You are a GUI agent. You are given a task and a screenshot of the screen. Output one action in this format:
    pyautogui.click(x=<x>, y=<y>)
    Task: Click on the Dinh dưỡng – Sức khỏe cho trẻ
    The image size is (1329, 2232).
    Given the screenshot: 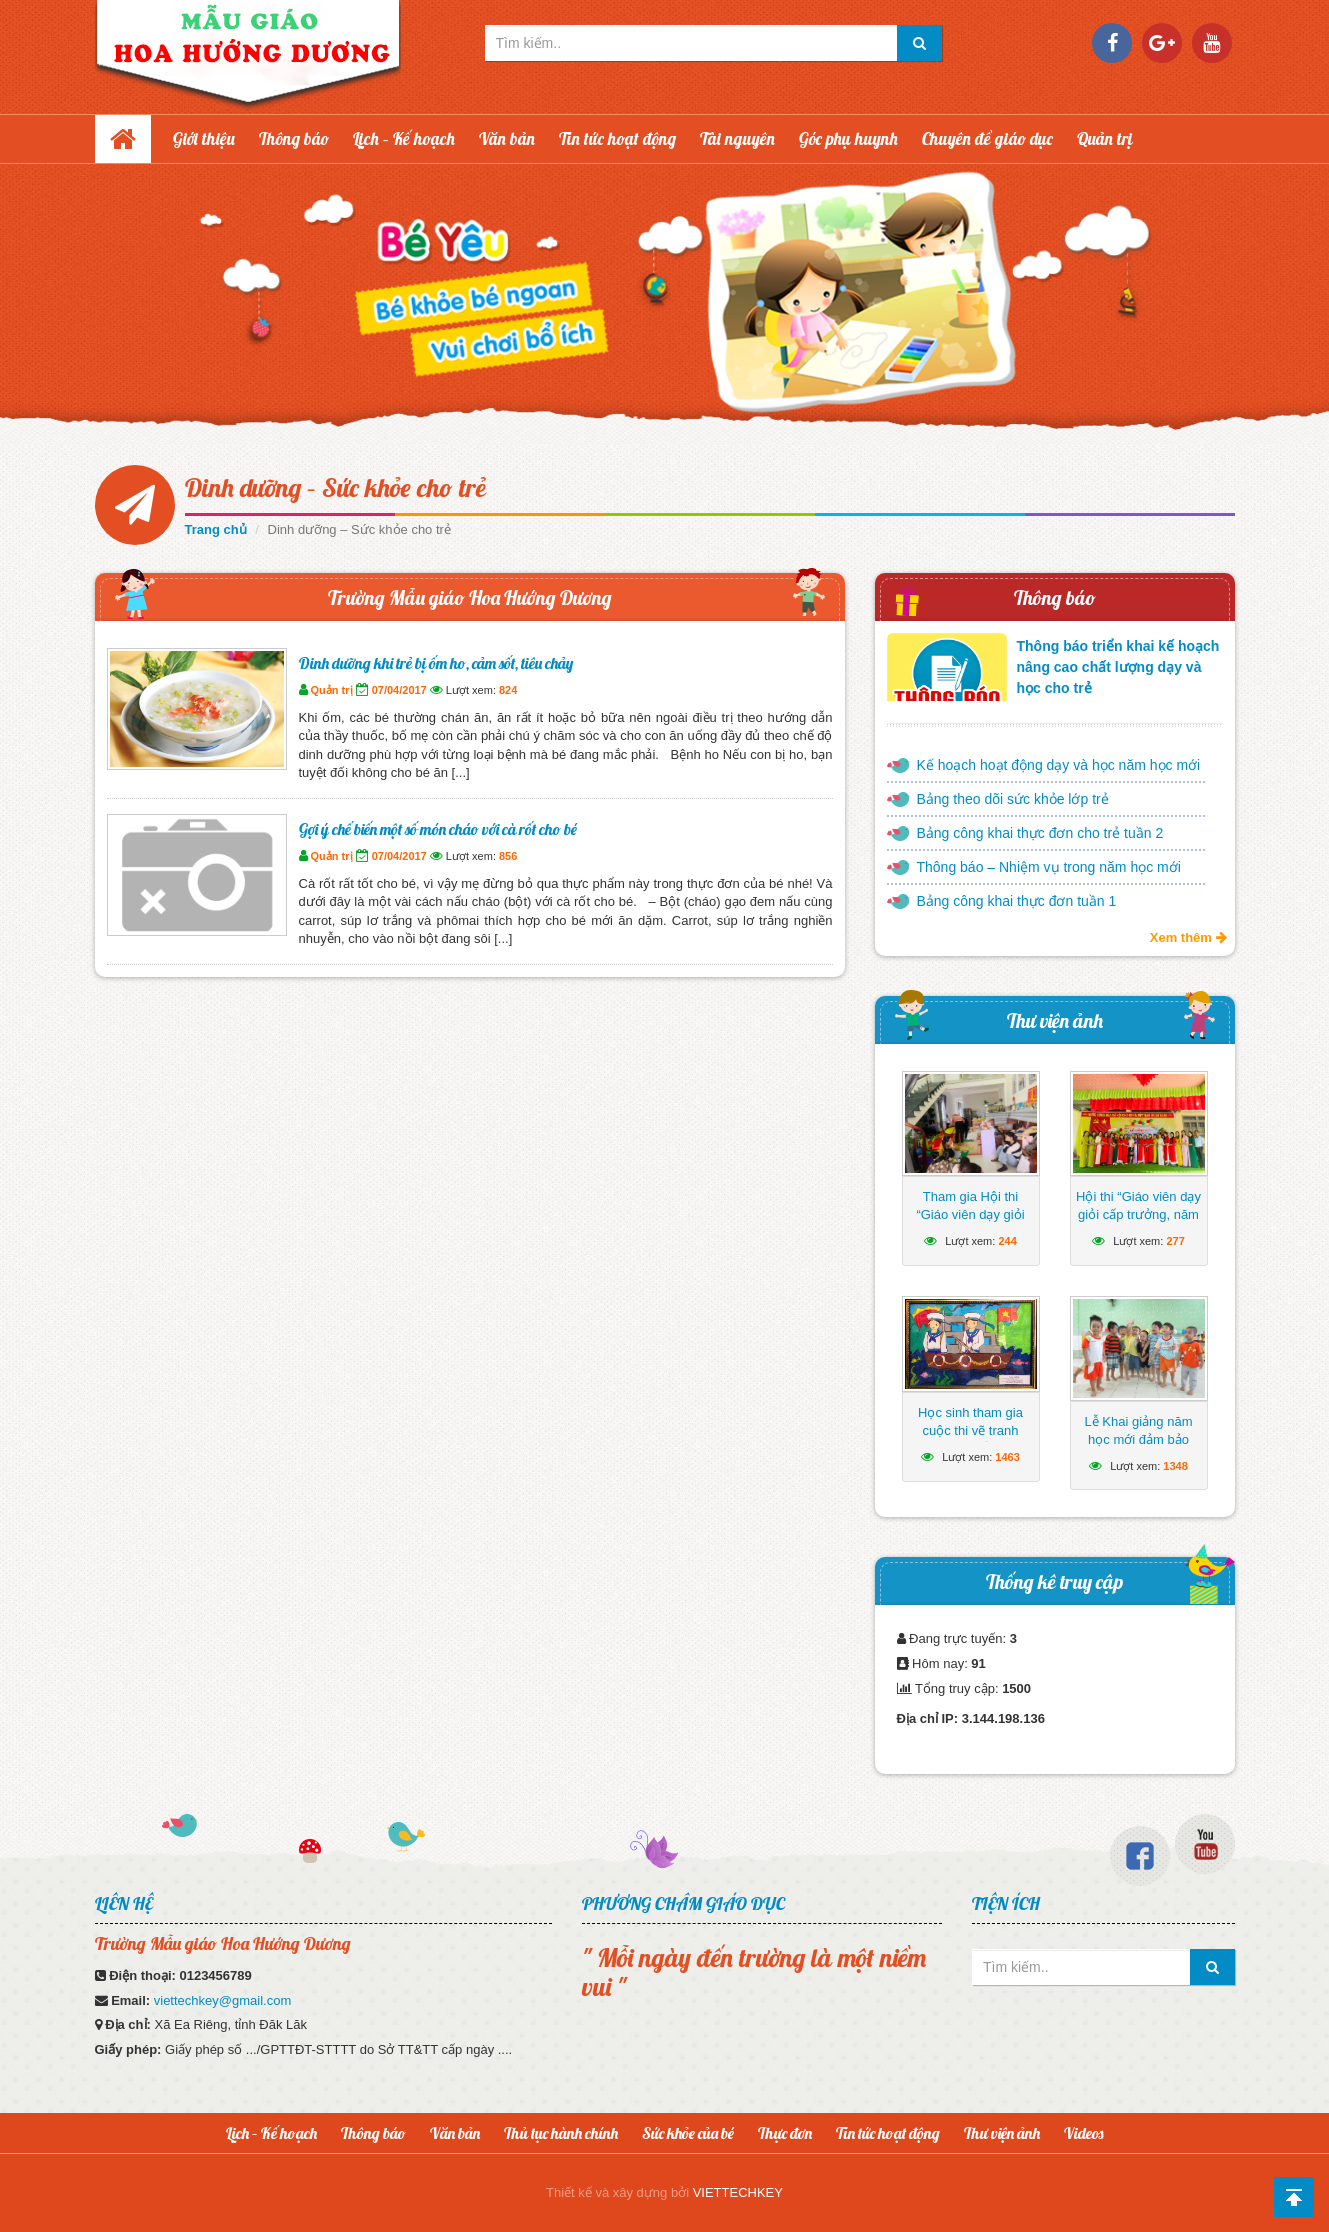 What is the action you would take?
    pyautogui.click(x=335, y=487)
    